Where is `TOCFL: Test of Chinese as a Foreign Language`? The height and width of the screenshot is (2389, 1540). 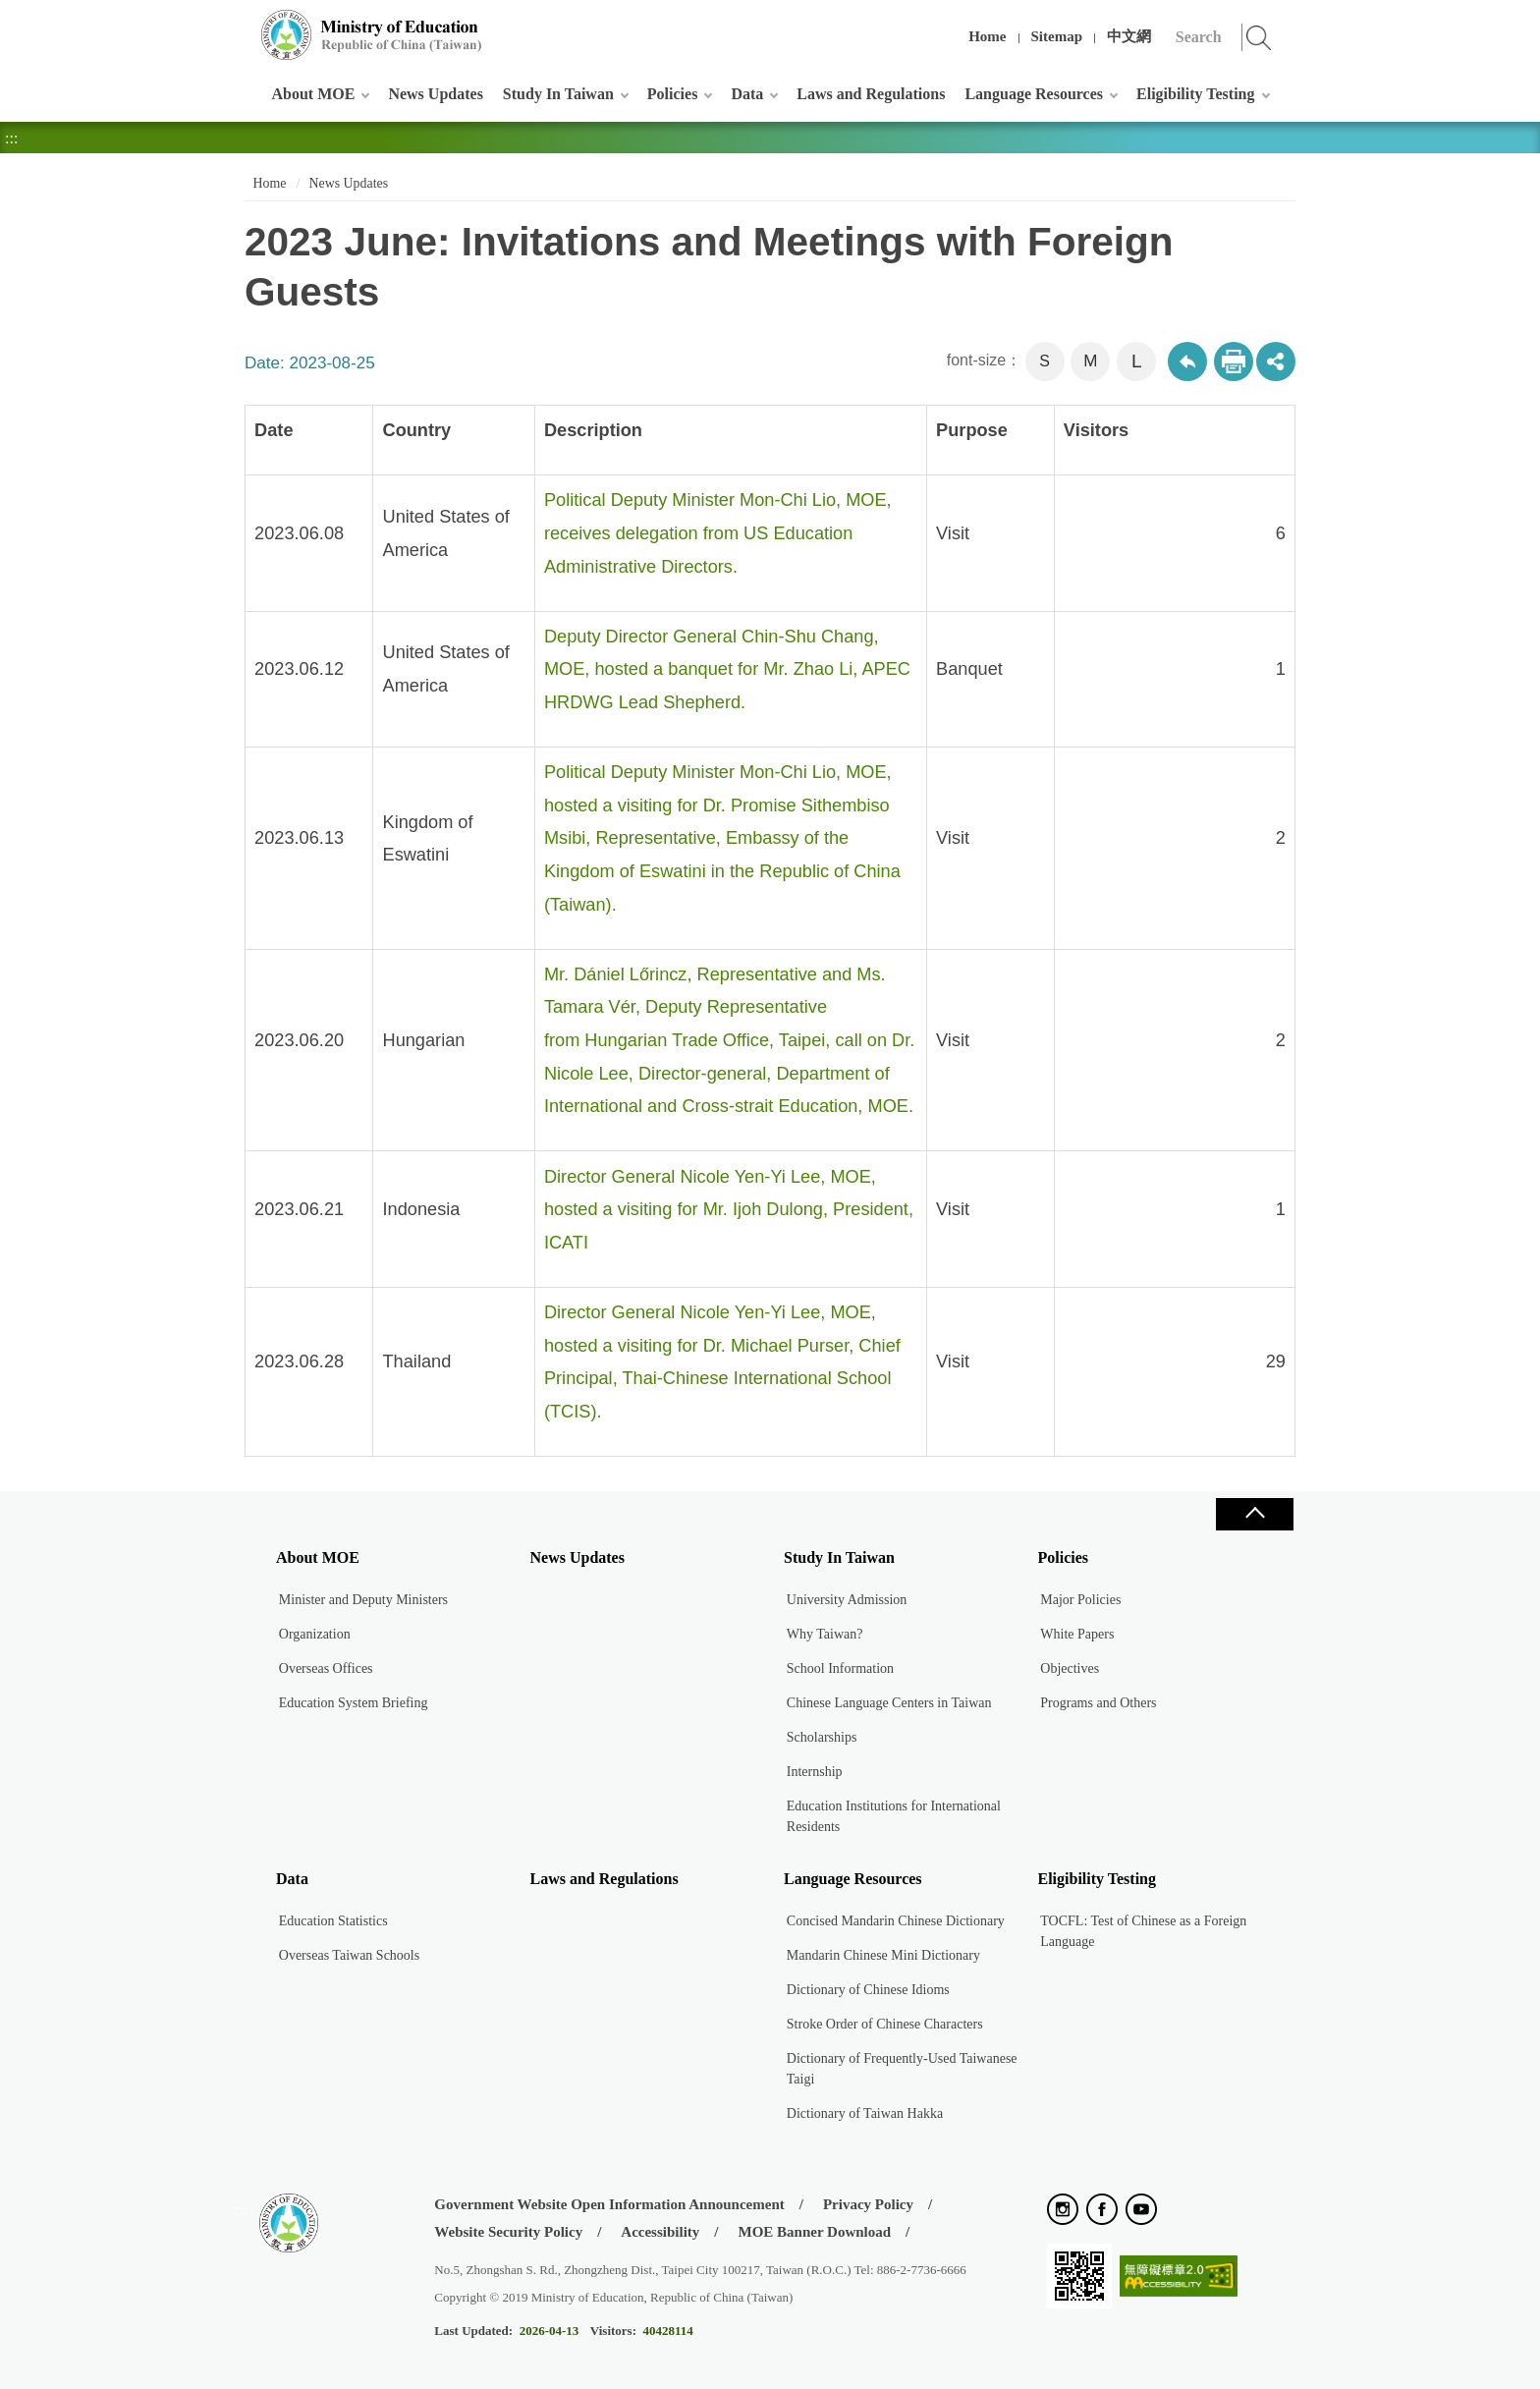 TOCFL: Test of Chinese as a Foreign Language is located at coordinates (1143, 1931).